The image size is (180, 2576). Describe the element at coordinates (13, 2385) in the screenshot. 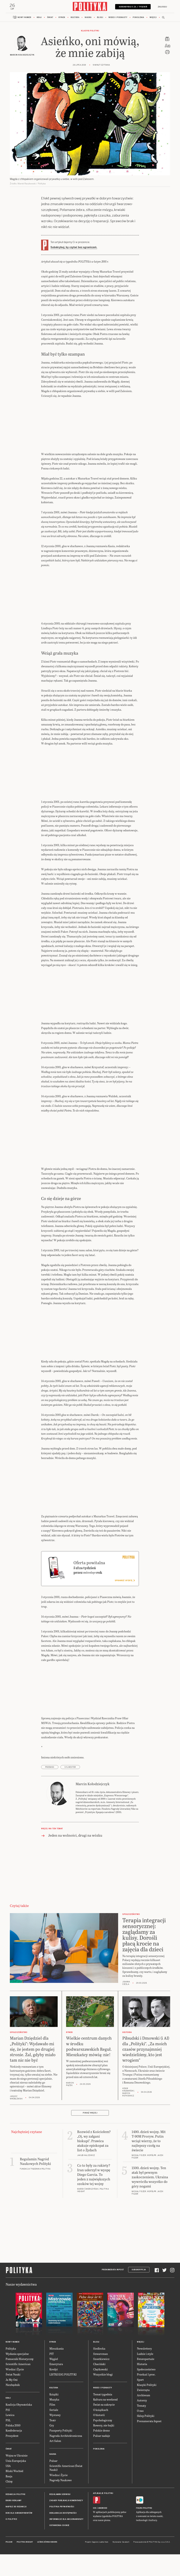

I see `Niezbędnik` at that location.